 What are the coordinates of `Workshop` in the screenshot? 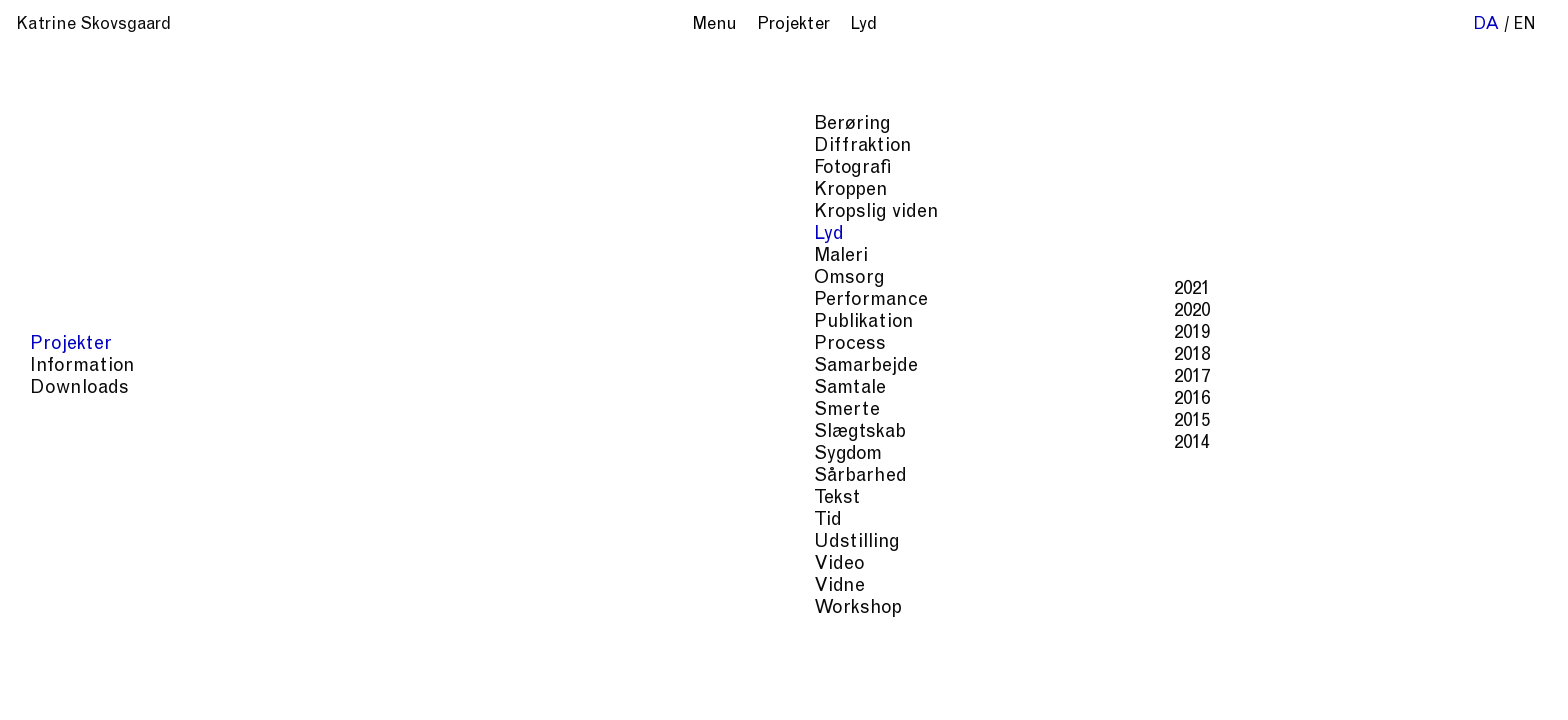 It's located at (76, 608).